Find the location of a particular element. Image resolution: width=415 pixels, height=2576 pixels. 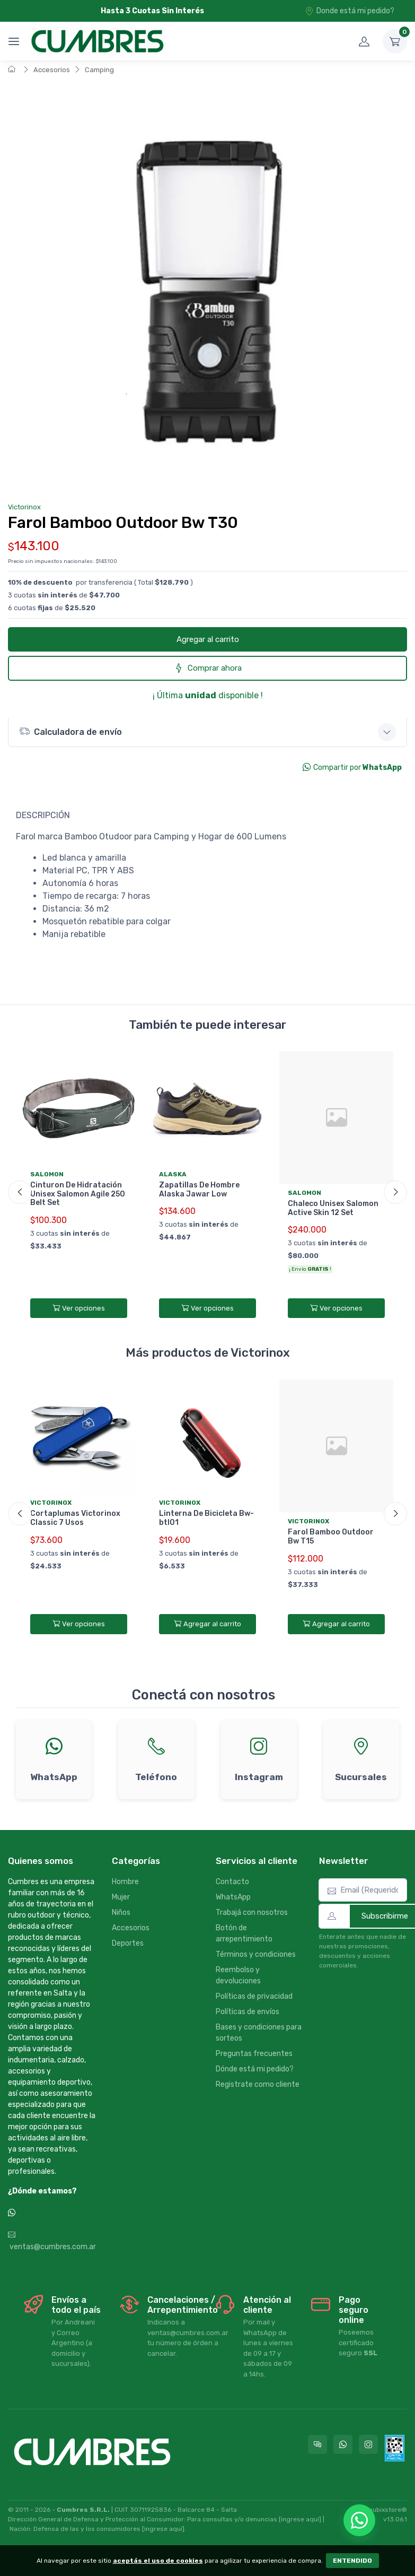

Niños is located at coordinates (121, 1912).